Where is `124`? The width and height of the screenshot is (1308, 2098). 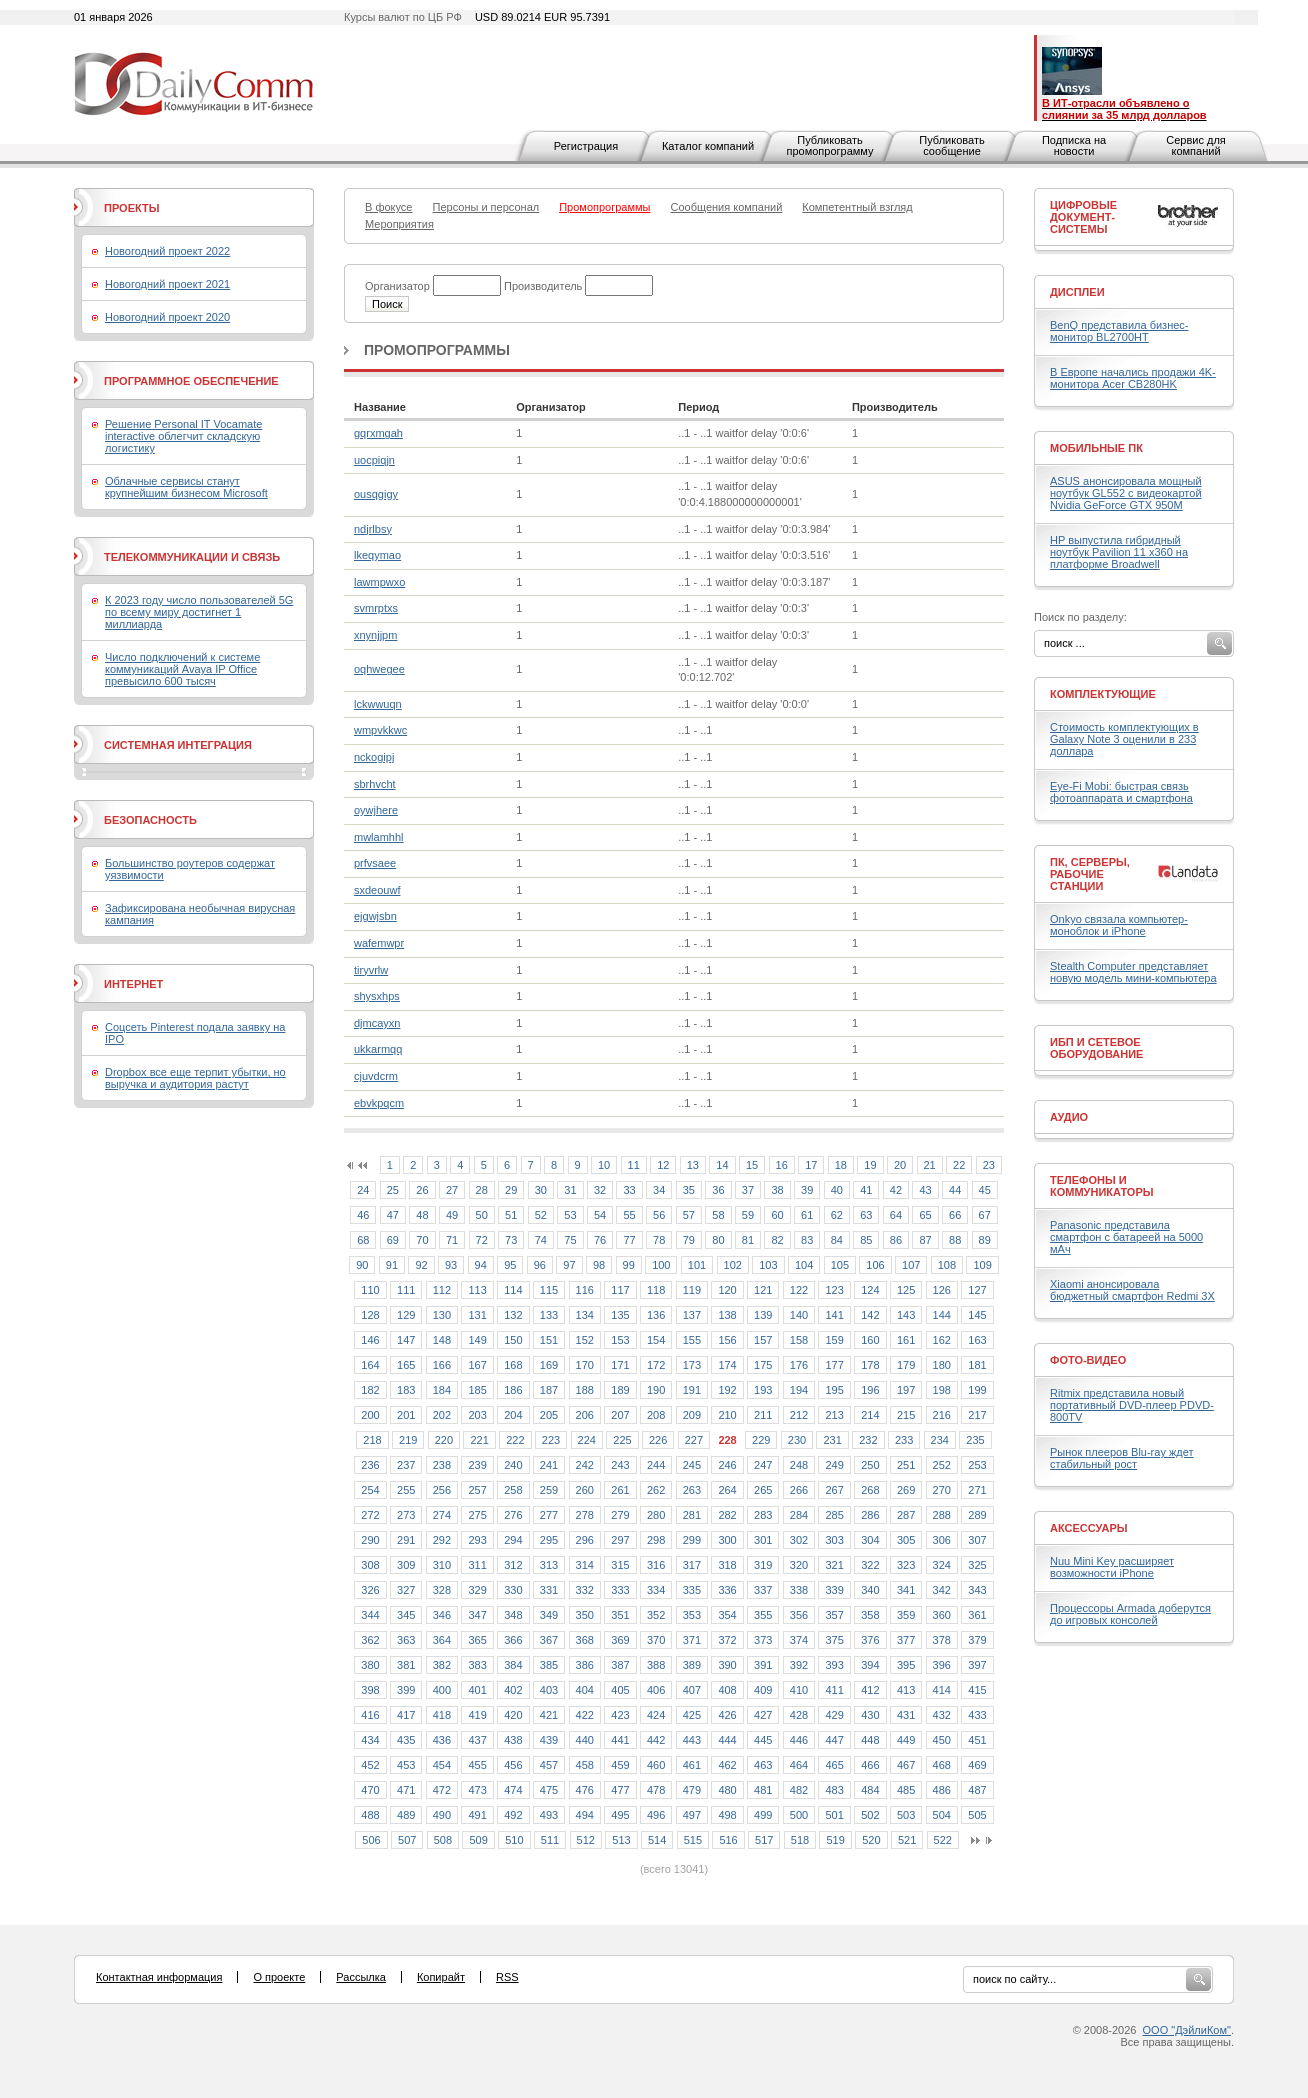 124 is located at coordinates (870, 1290).